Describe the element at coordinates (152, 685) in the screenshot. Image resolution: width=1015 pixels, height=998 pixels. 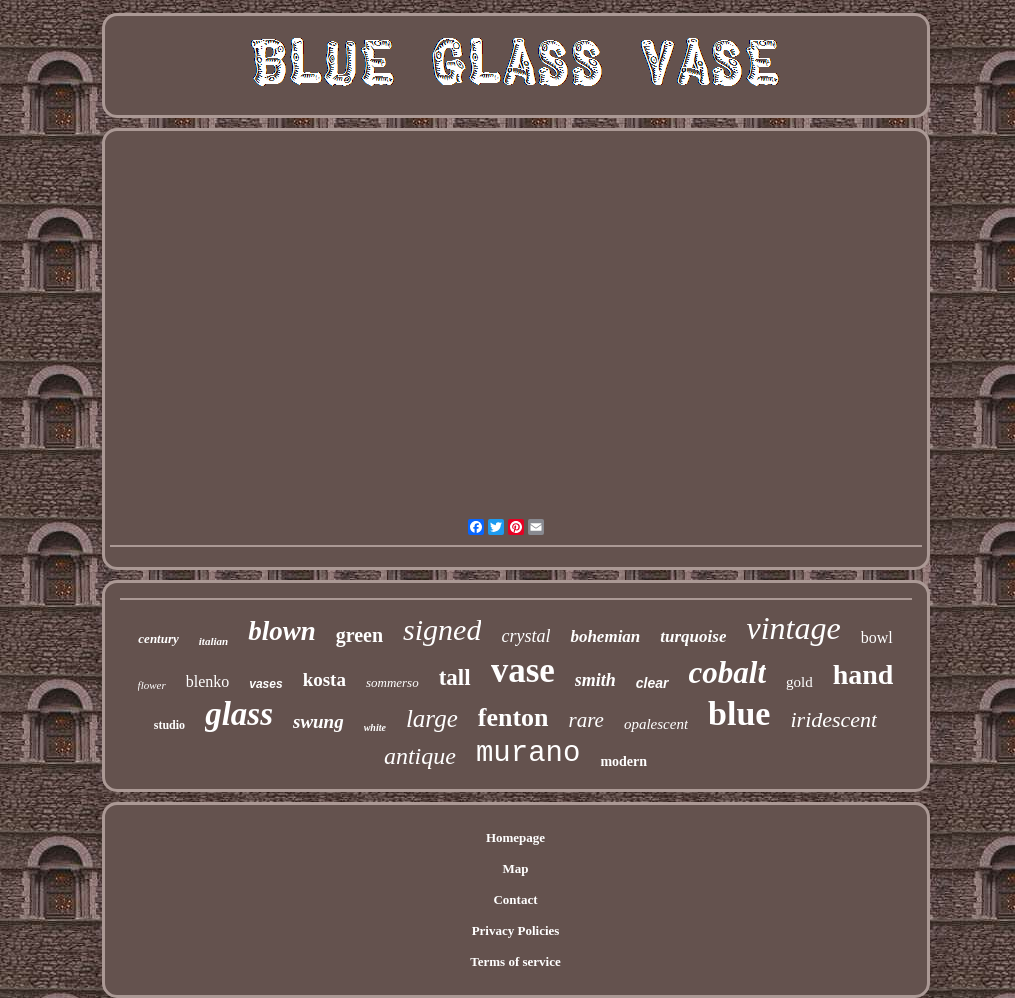
I see `flower` at that location.